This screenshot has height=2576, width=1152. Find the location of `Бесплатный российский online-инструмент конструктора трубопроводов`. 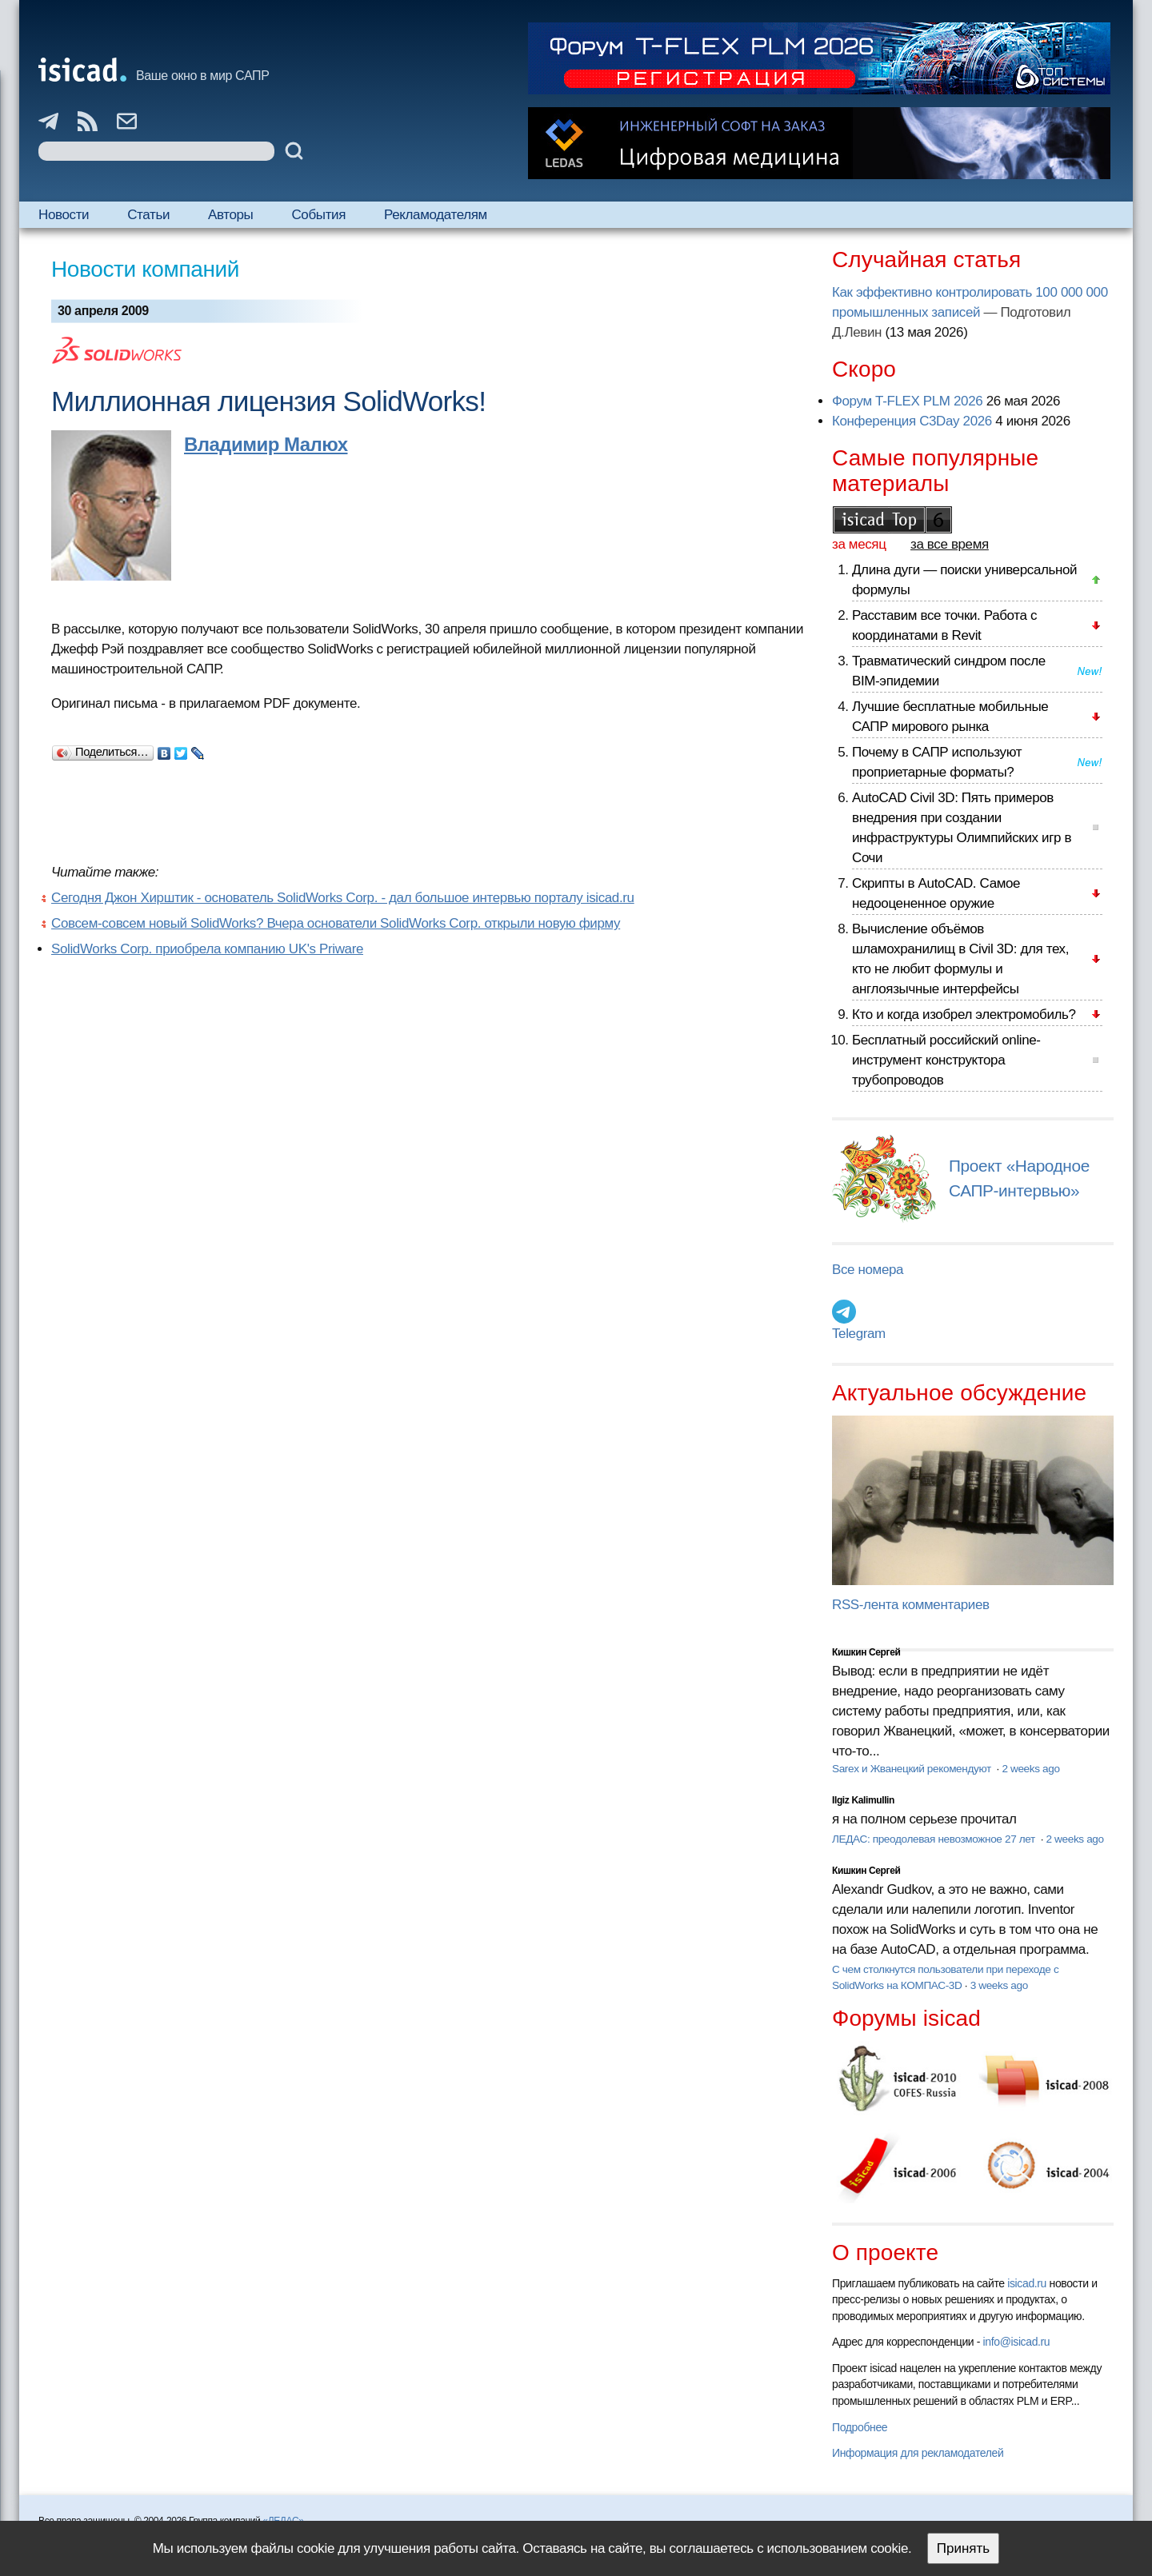

Бесплатный российский online-инструмент конструктора трубопроводов is located at coordinates (946, 1060).